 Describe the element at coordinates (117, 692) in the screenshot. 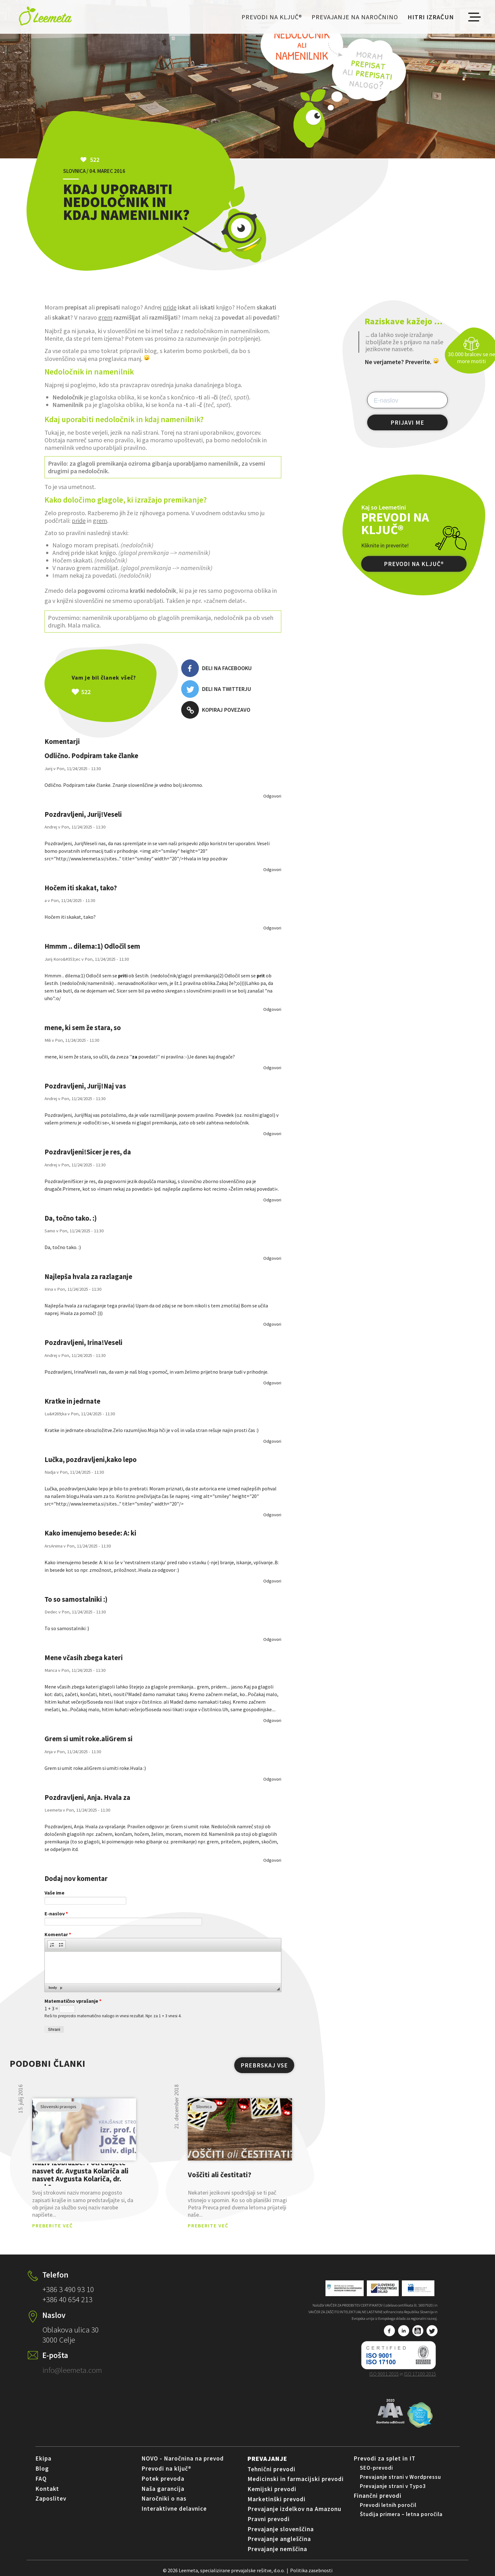

I see `Všeč mi je` at that location.